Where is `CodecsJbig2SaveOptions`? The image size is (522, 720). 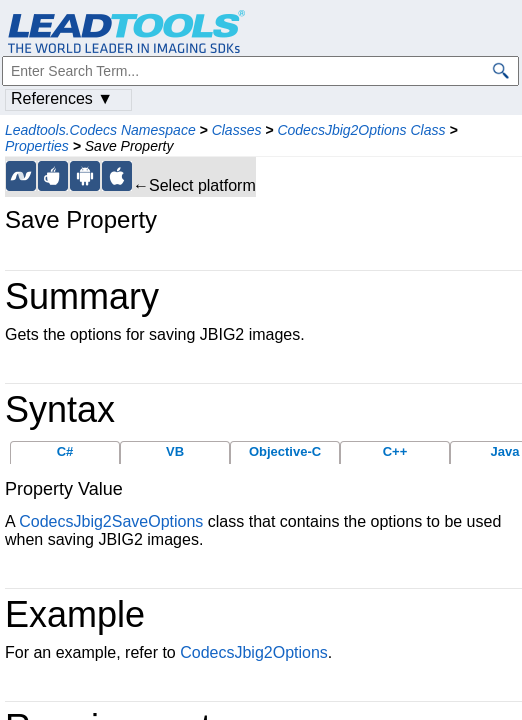 CodecsJbig2SaveOptions is located at coordinates (111, 521).